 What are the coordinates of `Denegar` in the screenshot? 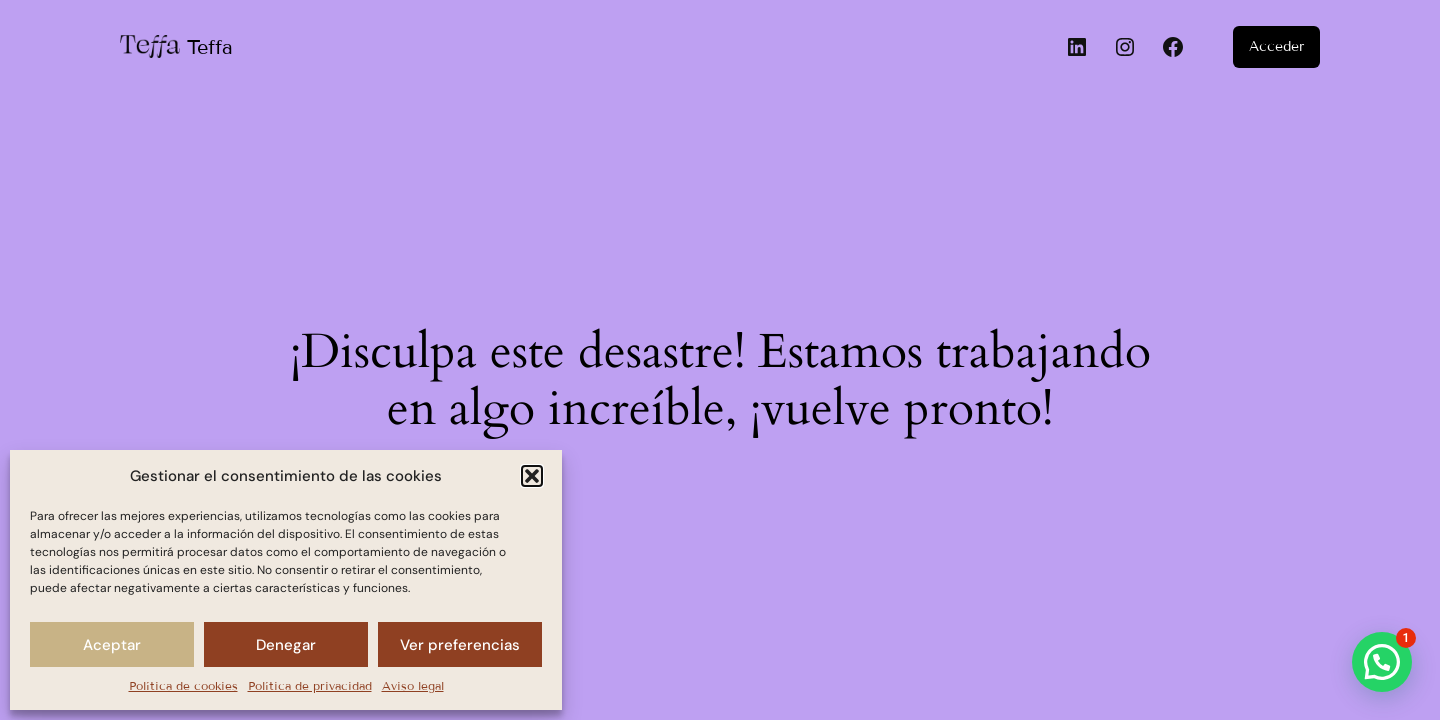 It's located at (286, 645).